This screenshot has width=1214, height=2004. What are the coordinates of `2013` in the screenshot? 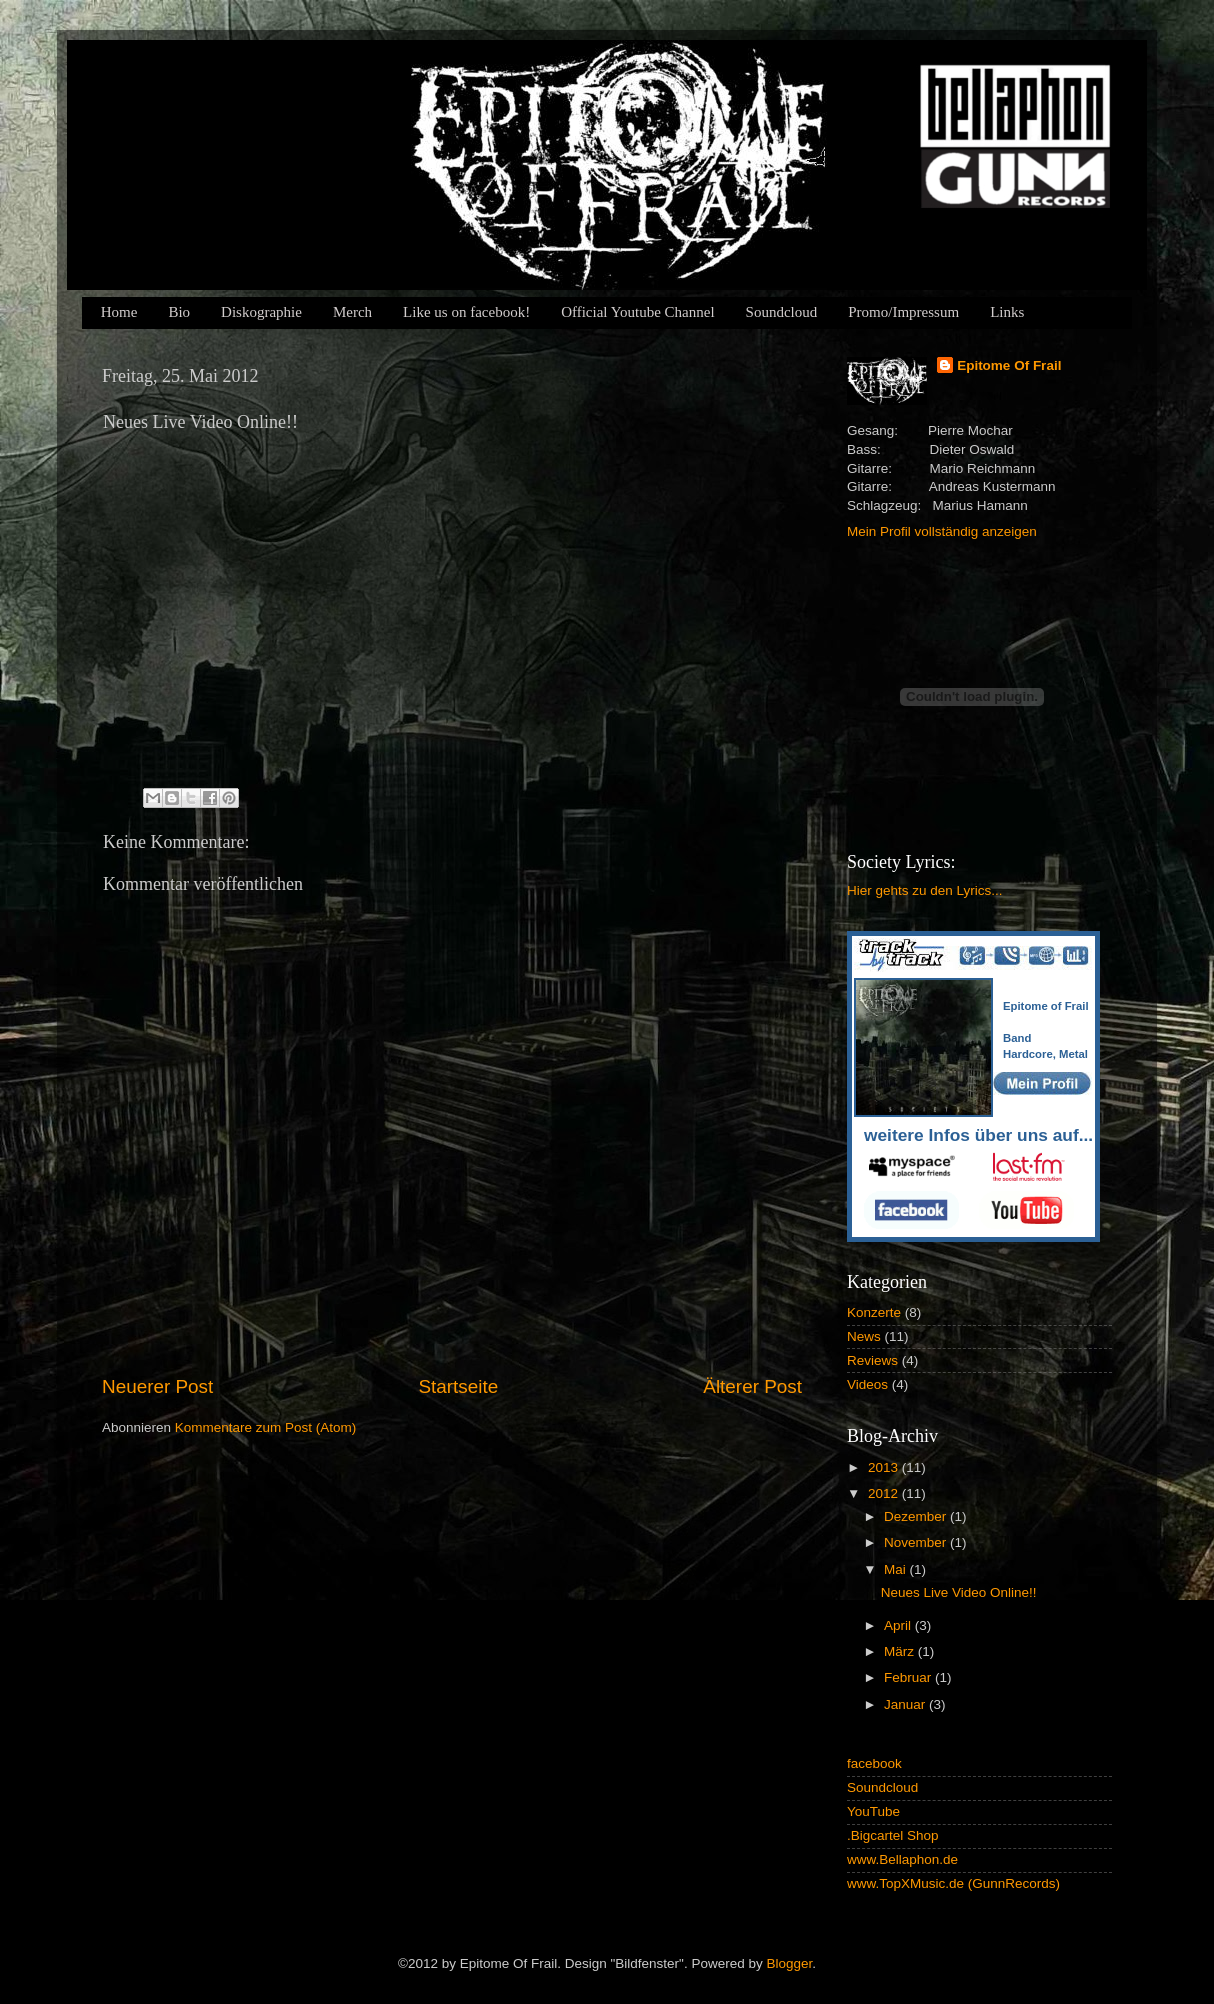 It's located at (885, 1467).